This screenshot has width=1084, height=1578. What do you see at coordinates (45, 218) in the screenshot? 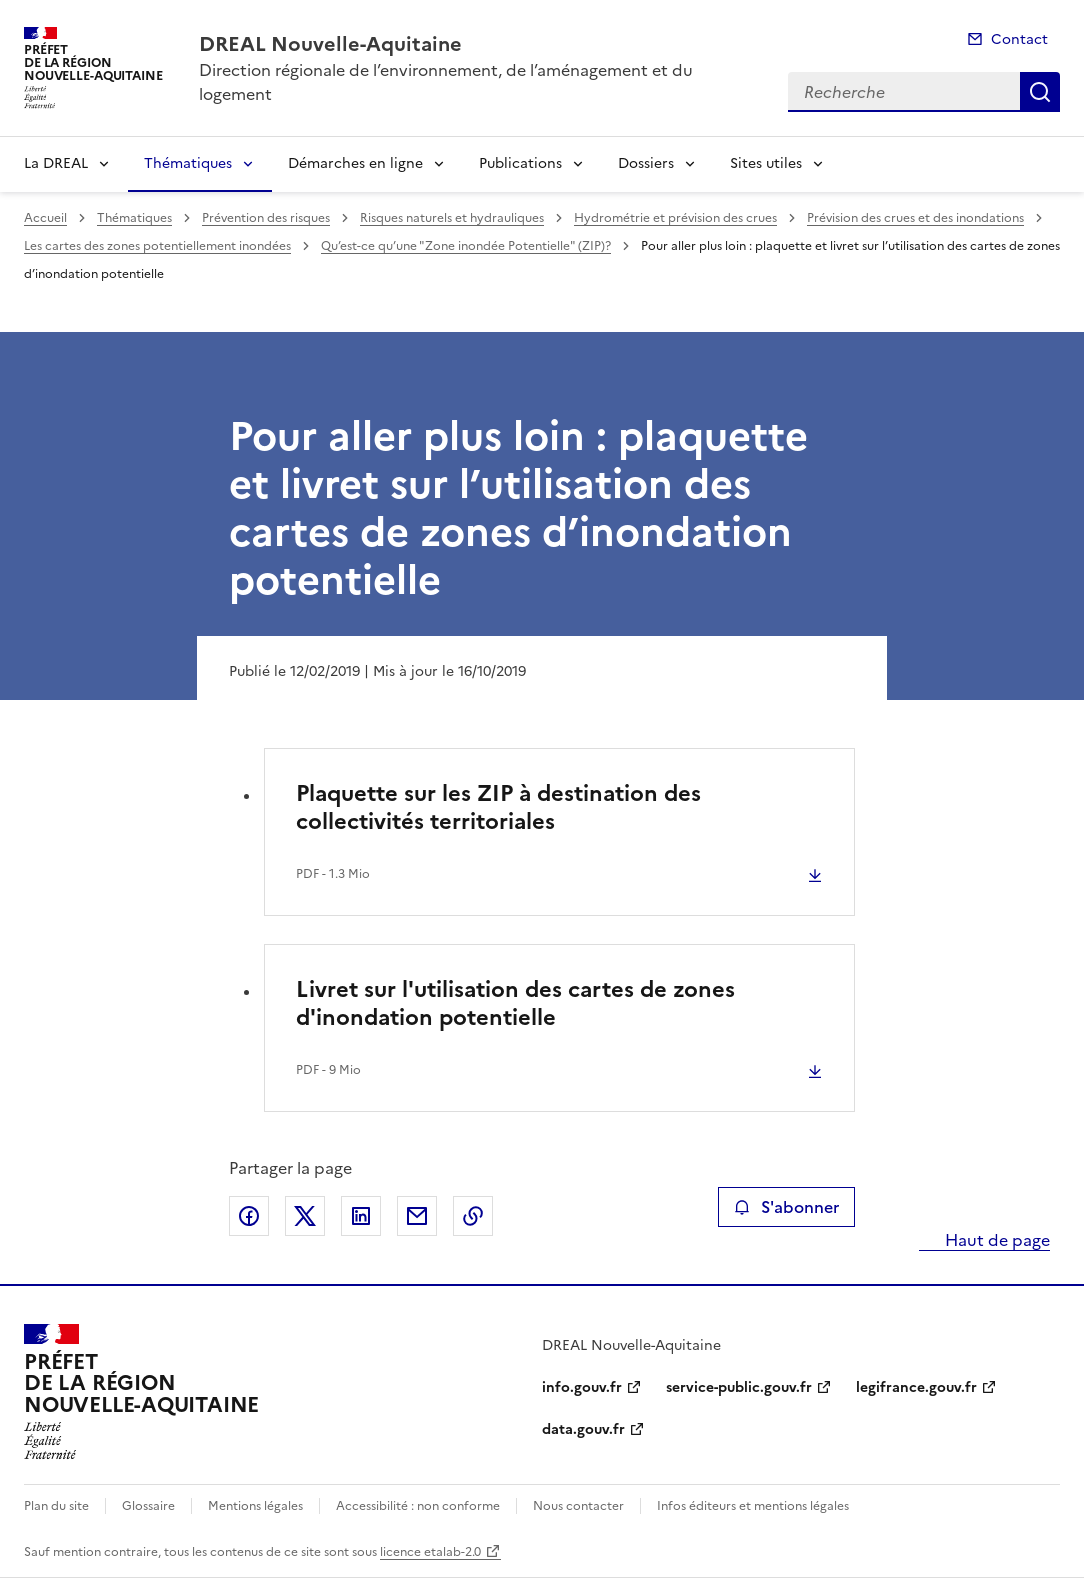
I see `Accueil` at bounding box center [45, 218].